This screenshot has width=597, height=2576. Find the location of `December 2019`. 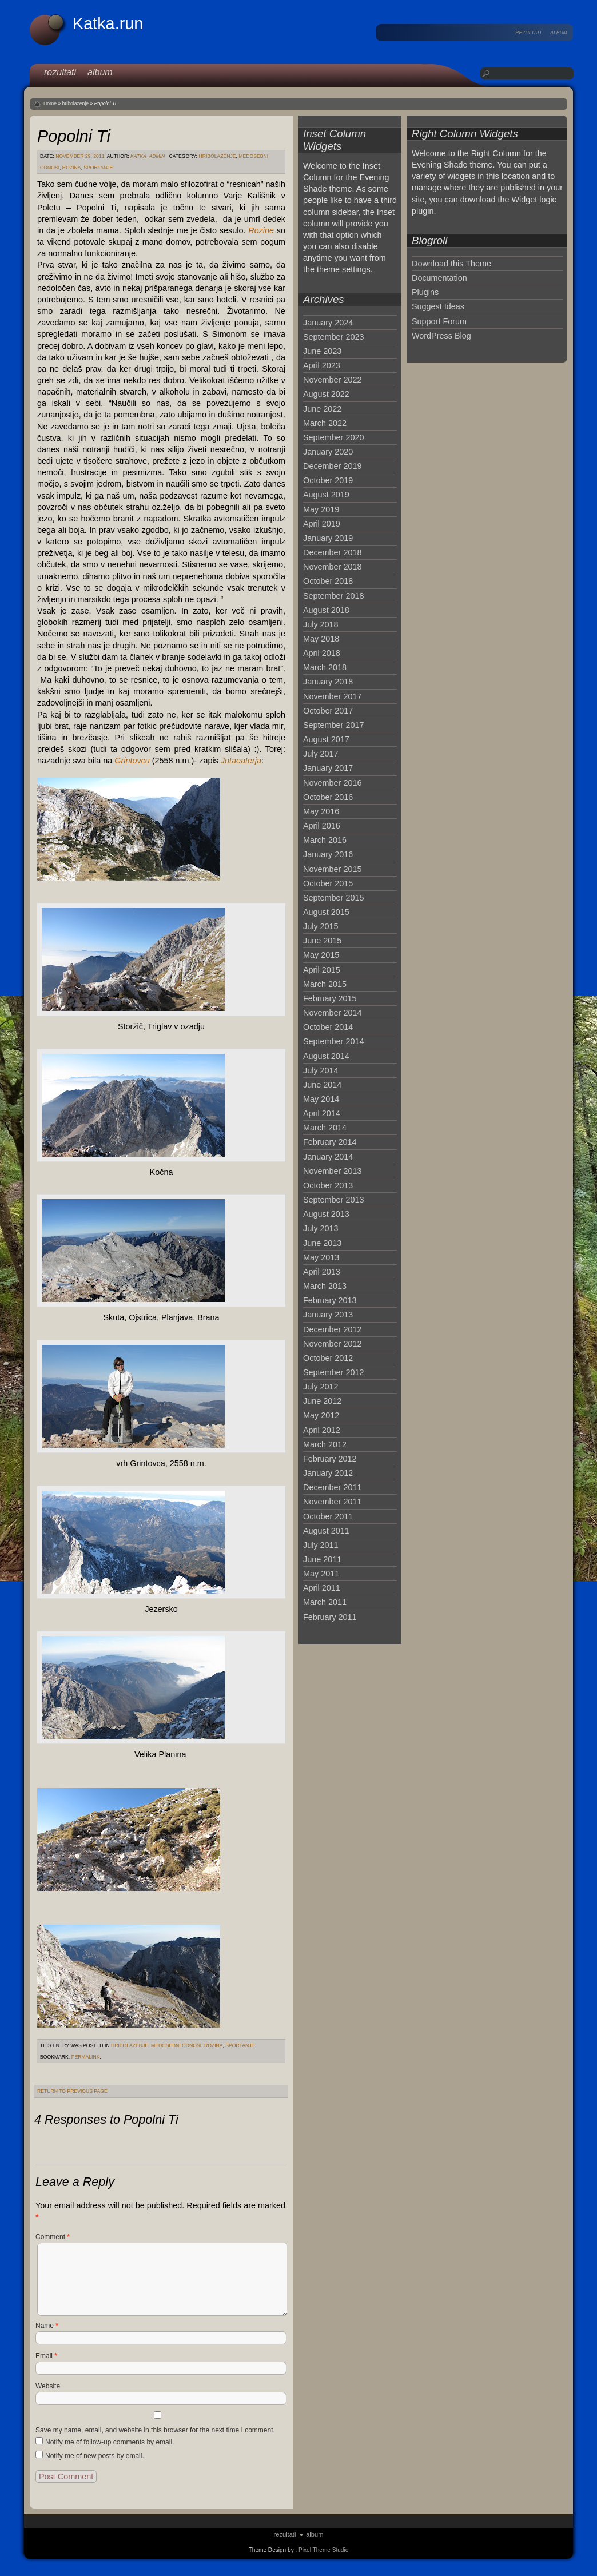

December 2019 is located at coordinates (332, 466).